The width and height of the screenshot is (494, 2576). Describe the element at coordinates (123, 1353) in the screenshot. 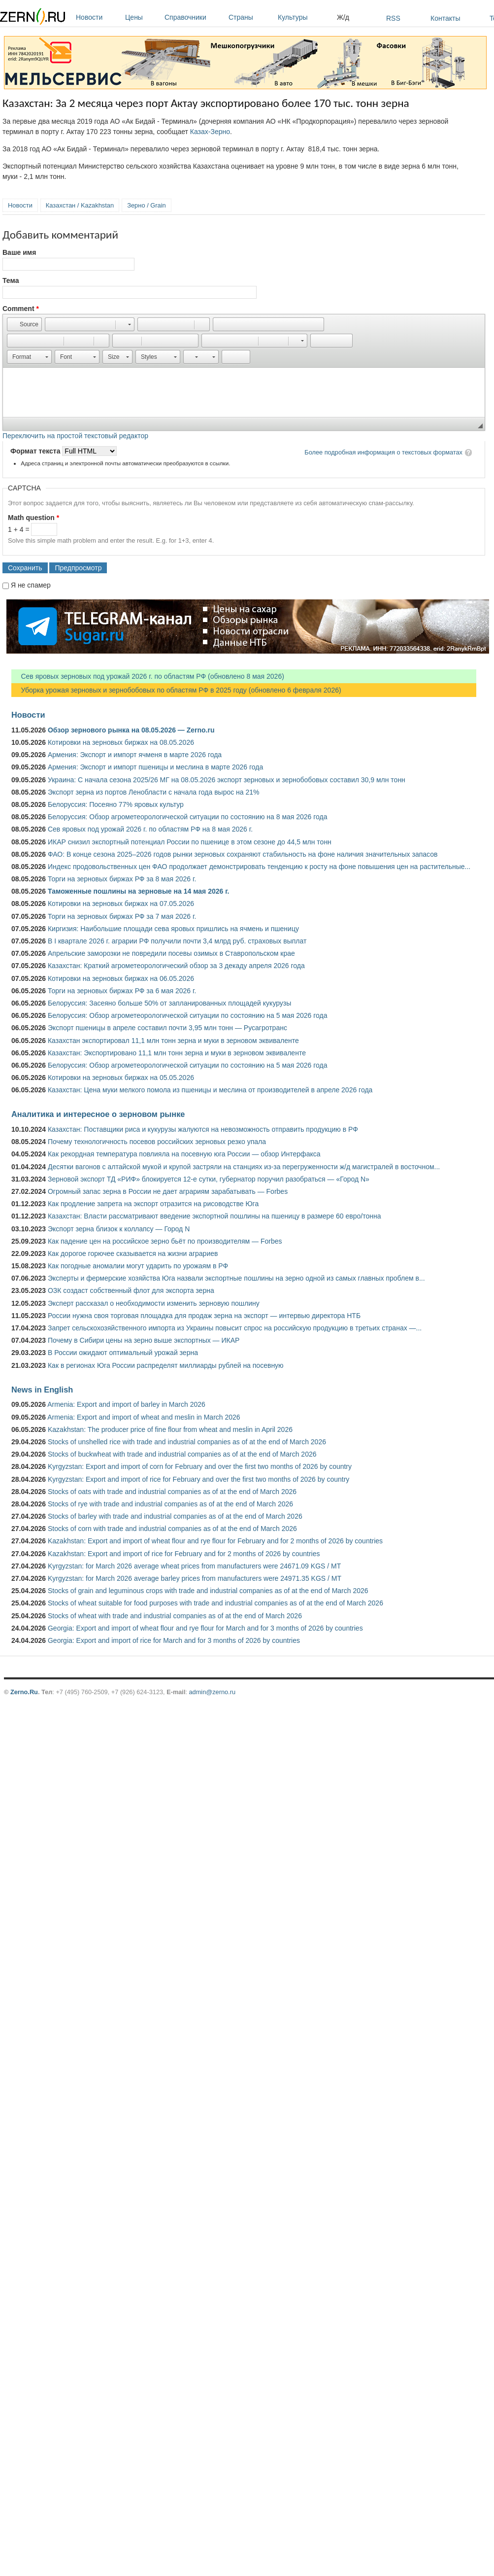

I see `В России ожидают оптимальный урожай зерна` at that location.